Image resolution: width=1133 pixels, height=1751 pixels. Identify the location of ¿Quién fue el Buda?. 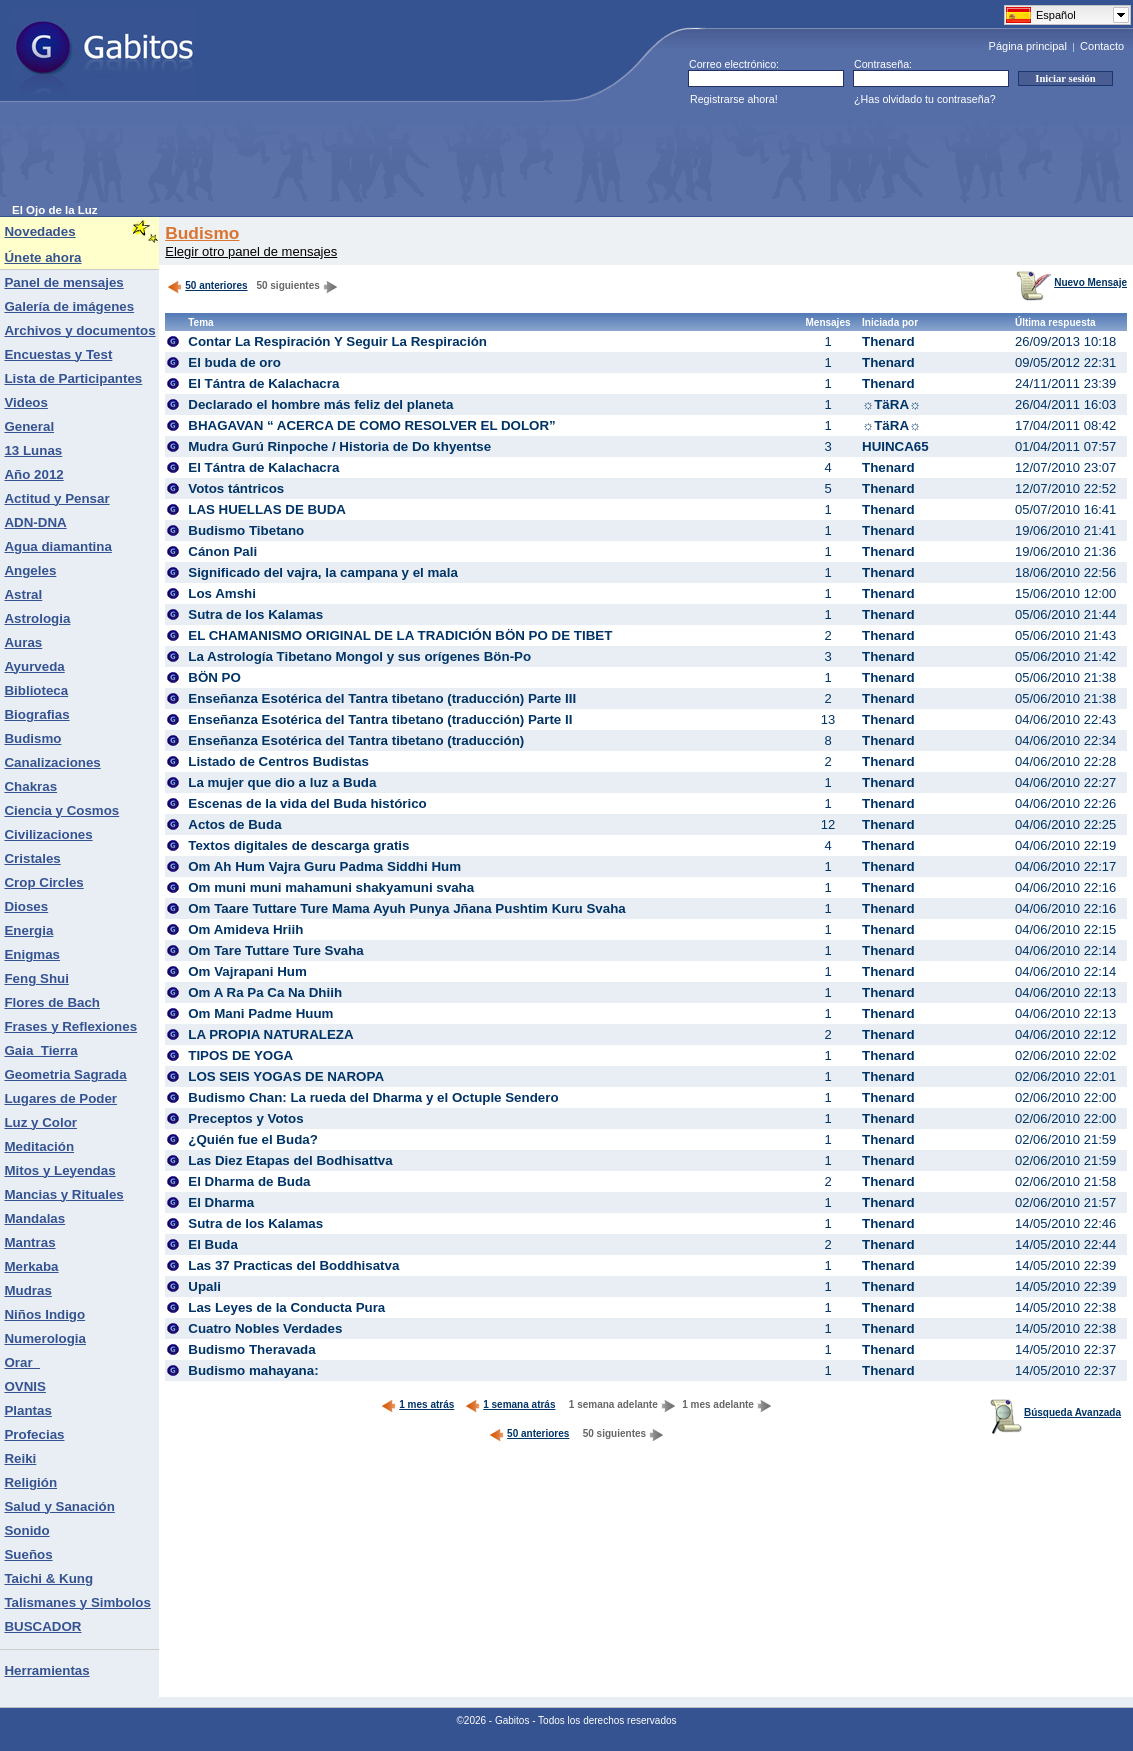
(253, 1139).